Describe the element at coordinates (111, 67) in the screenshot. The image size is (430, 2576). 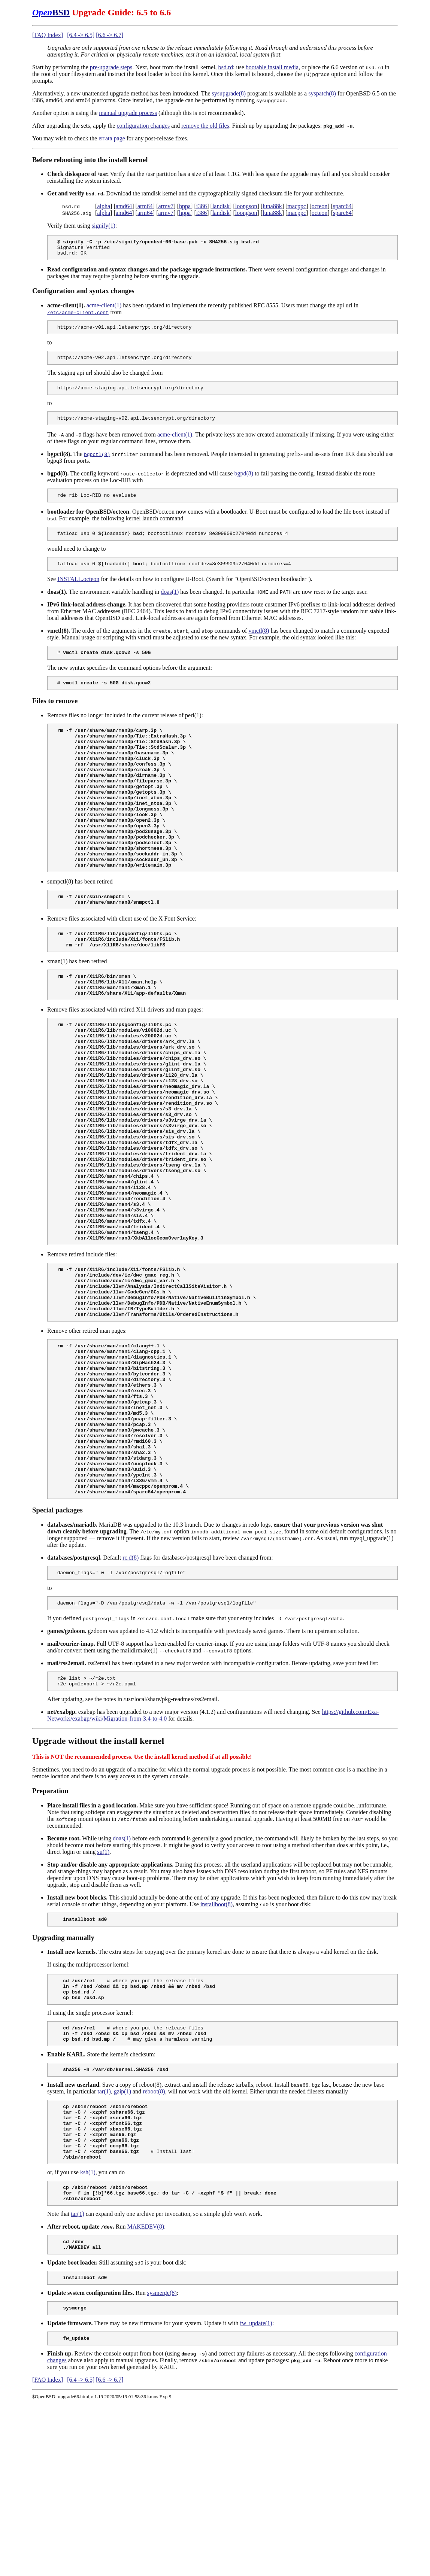
I see `pre-upgrade steps` at that location.